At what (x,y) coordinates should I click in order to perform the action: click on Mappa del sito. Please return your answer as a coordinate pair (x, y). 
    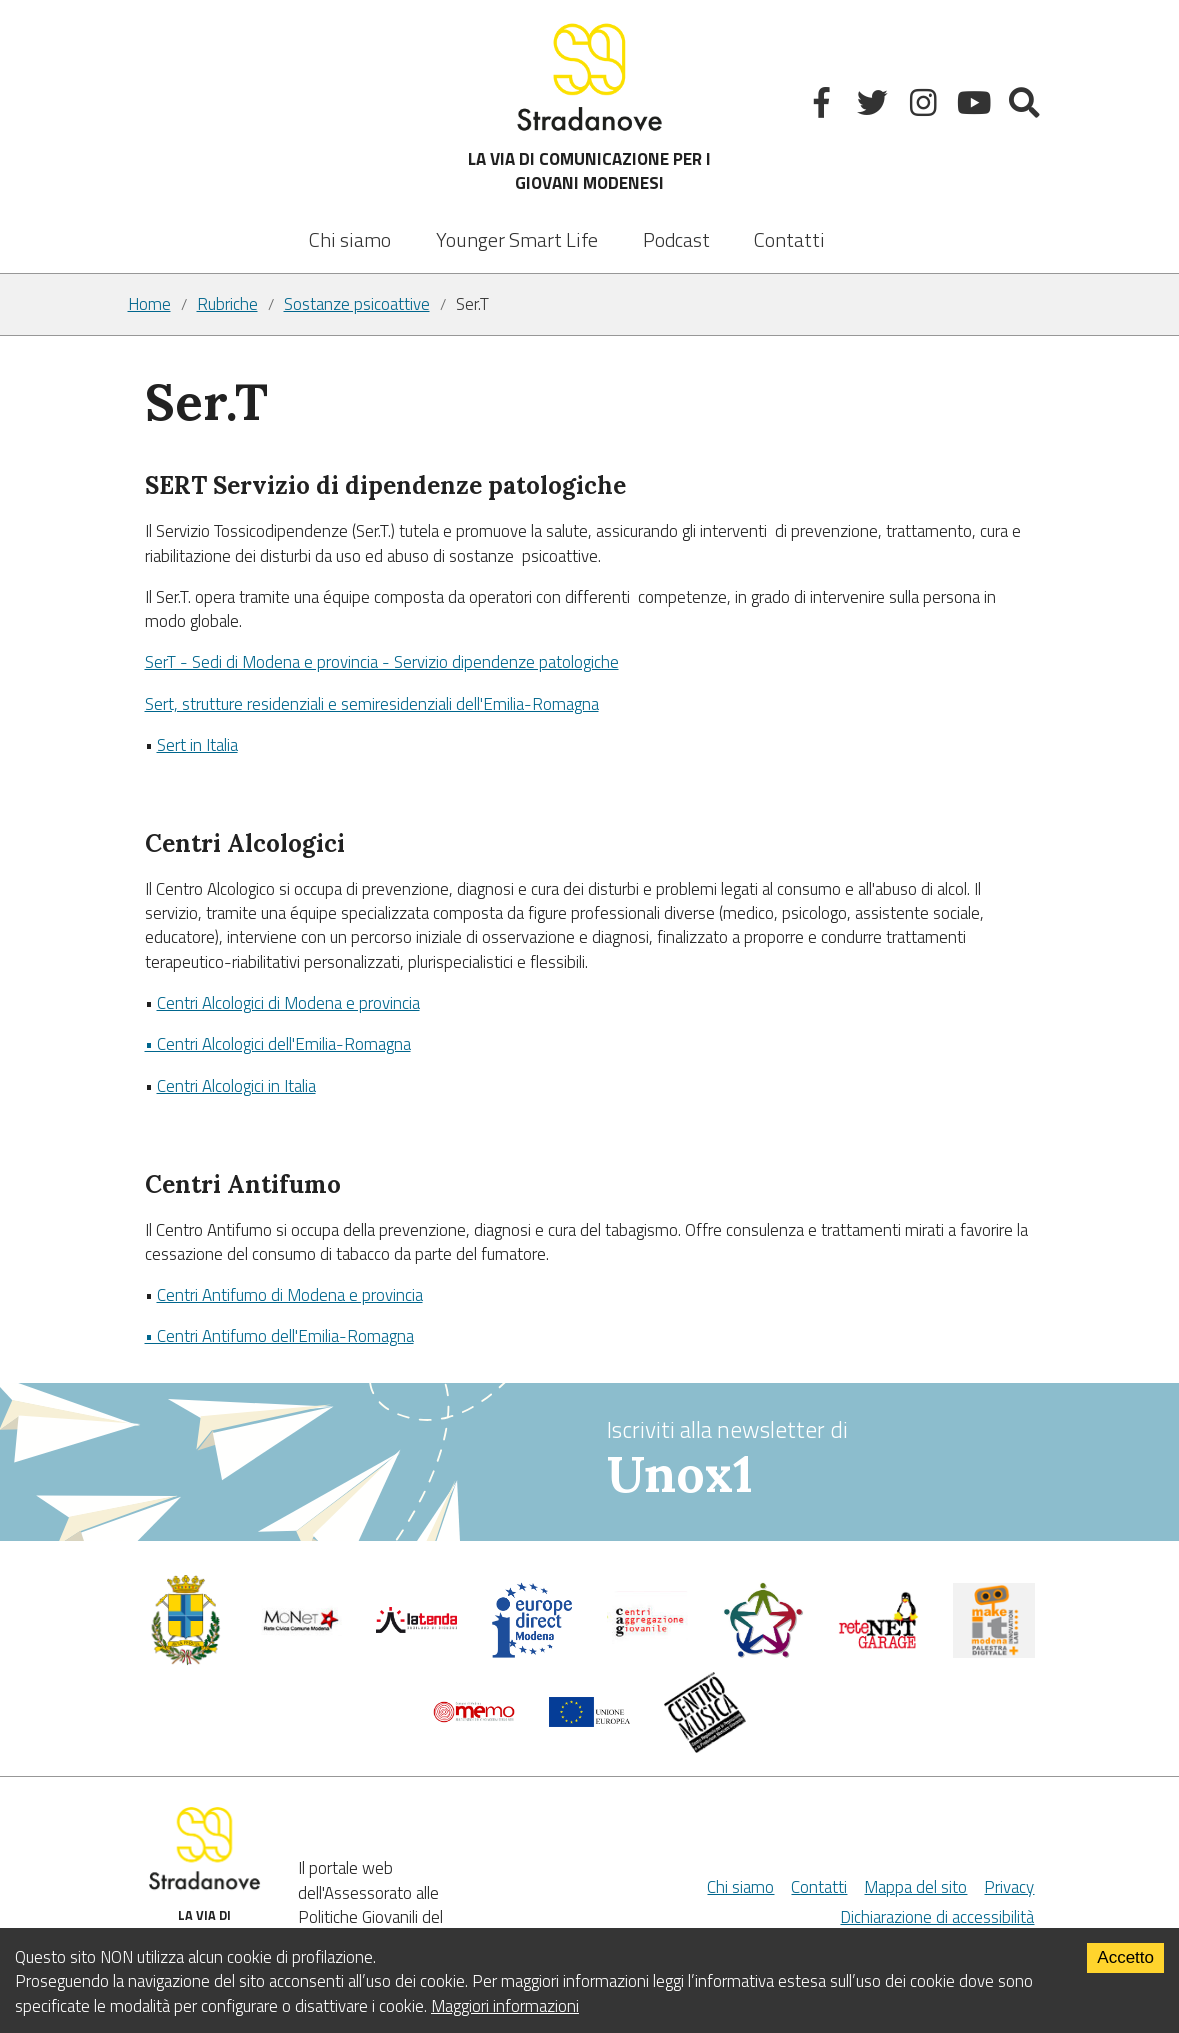
    Looking at the image, I should click on (915, 1887).